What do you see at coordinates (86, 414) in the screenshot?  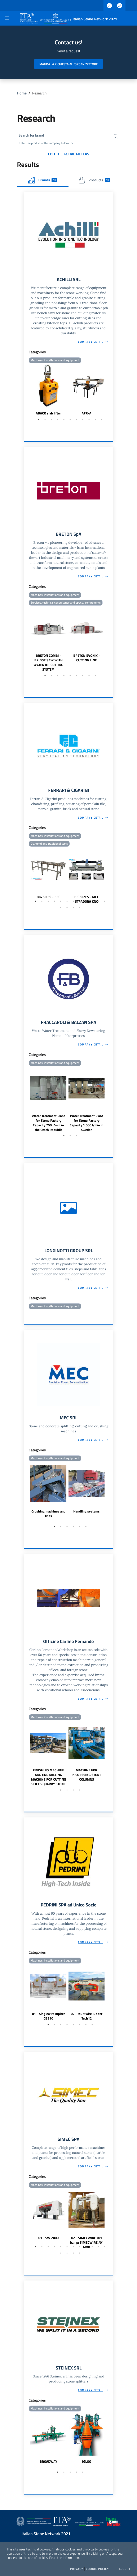 I see `AFR-A` at bounding box center [86, 414].